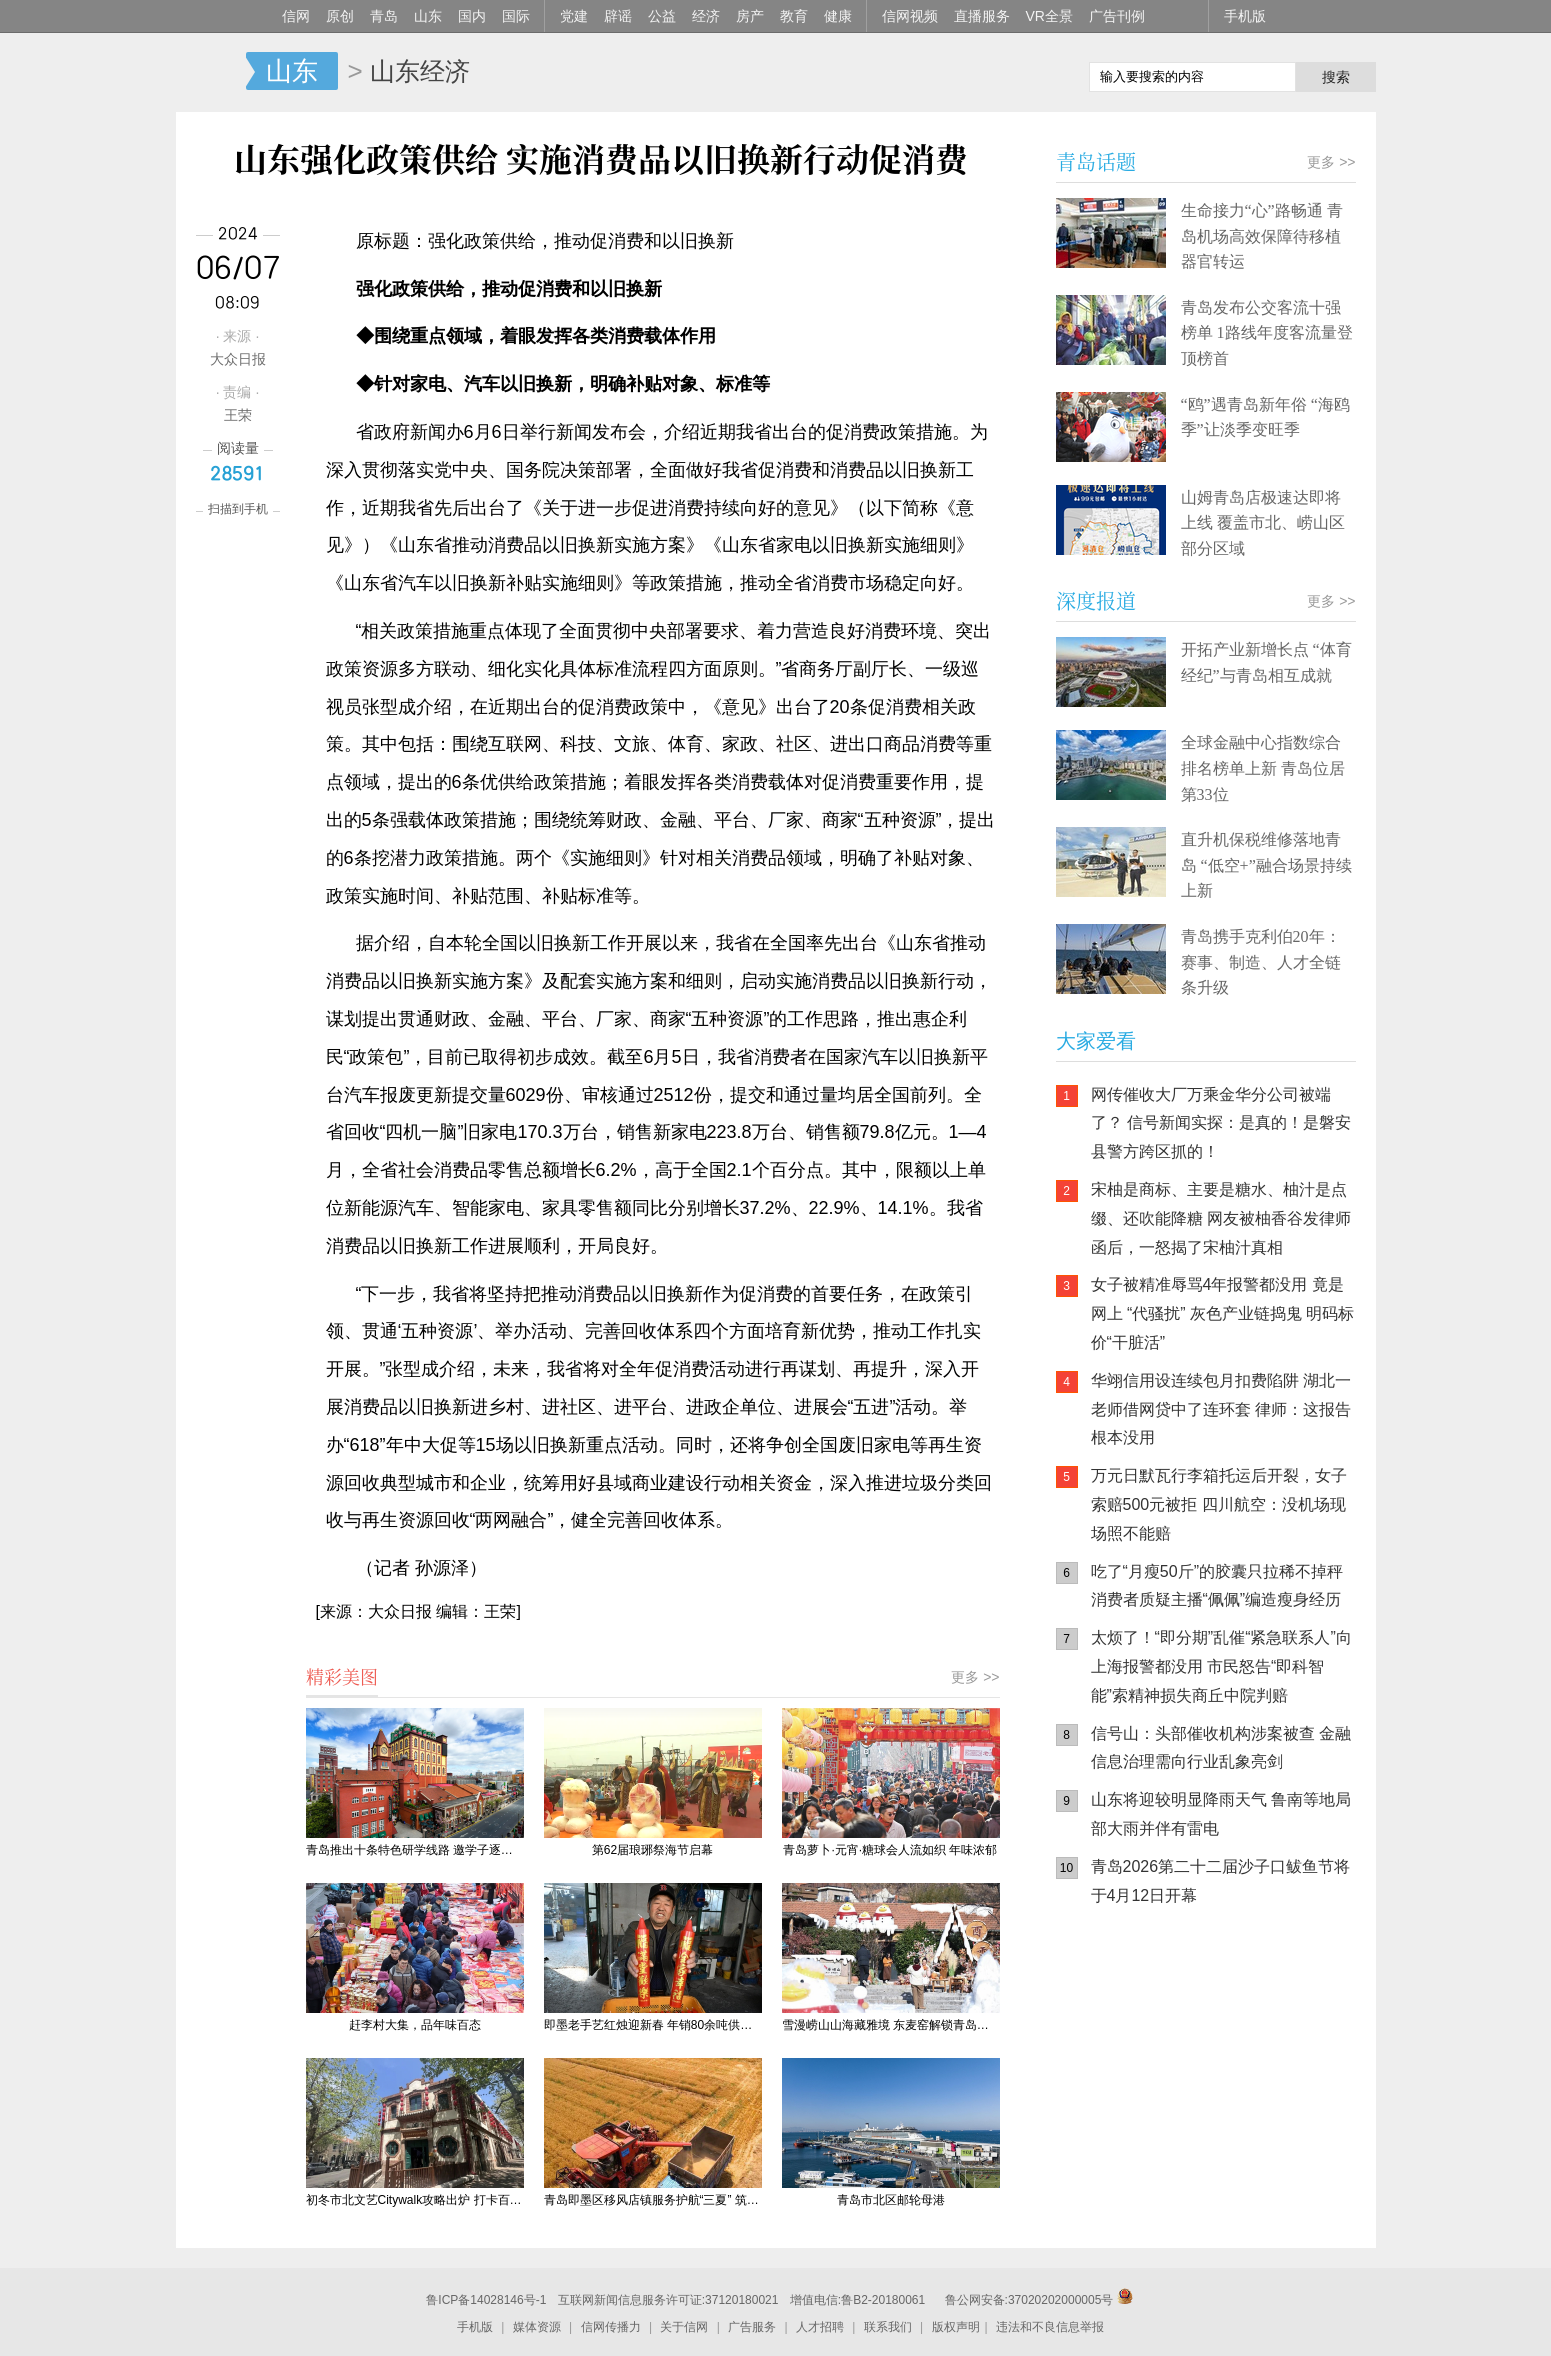 Image resolution: width=1551 pixels, height=2356 pixels. What do you see at coordinates (1217, 1586) in the screenshot?
I see `吃了“月瘦50斤”的胶囊只拉稀不掉秤 消费者质疑主播“佩佩”编造瘦身经历` at bounding box center [1217, 1586].